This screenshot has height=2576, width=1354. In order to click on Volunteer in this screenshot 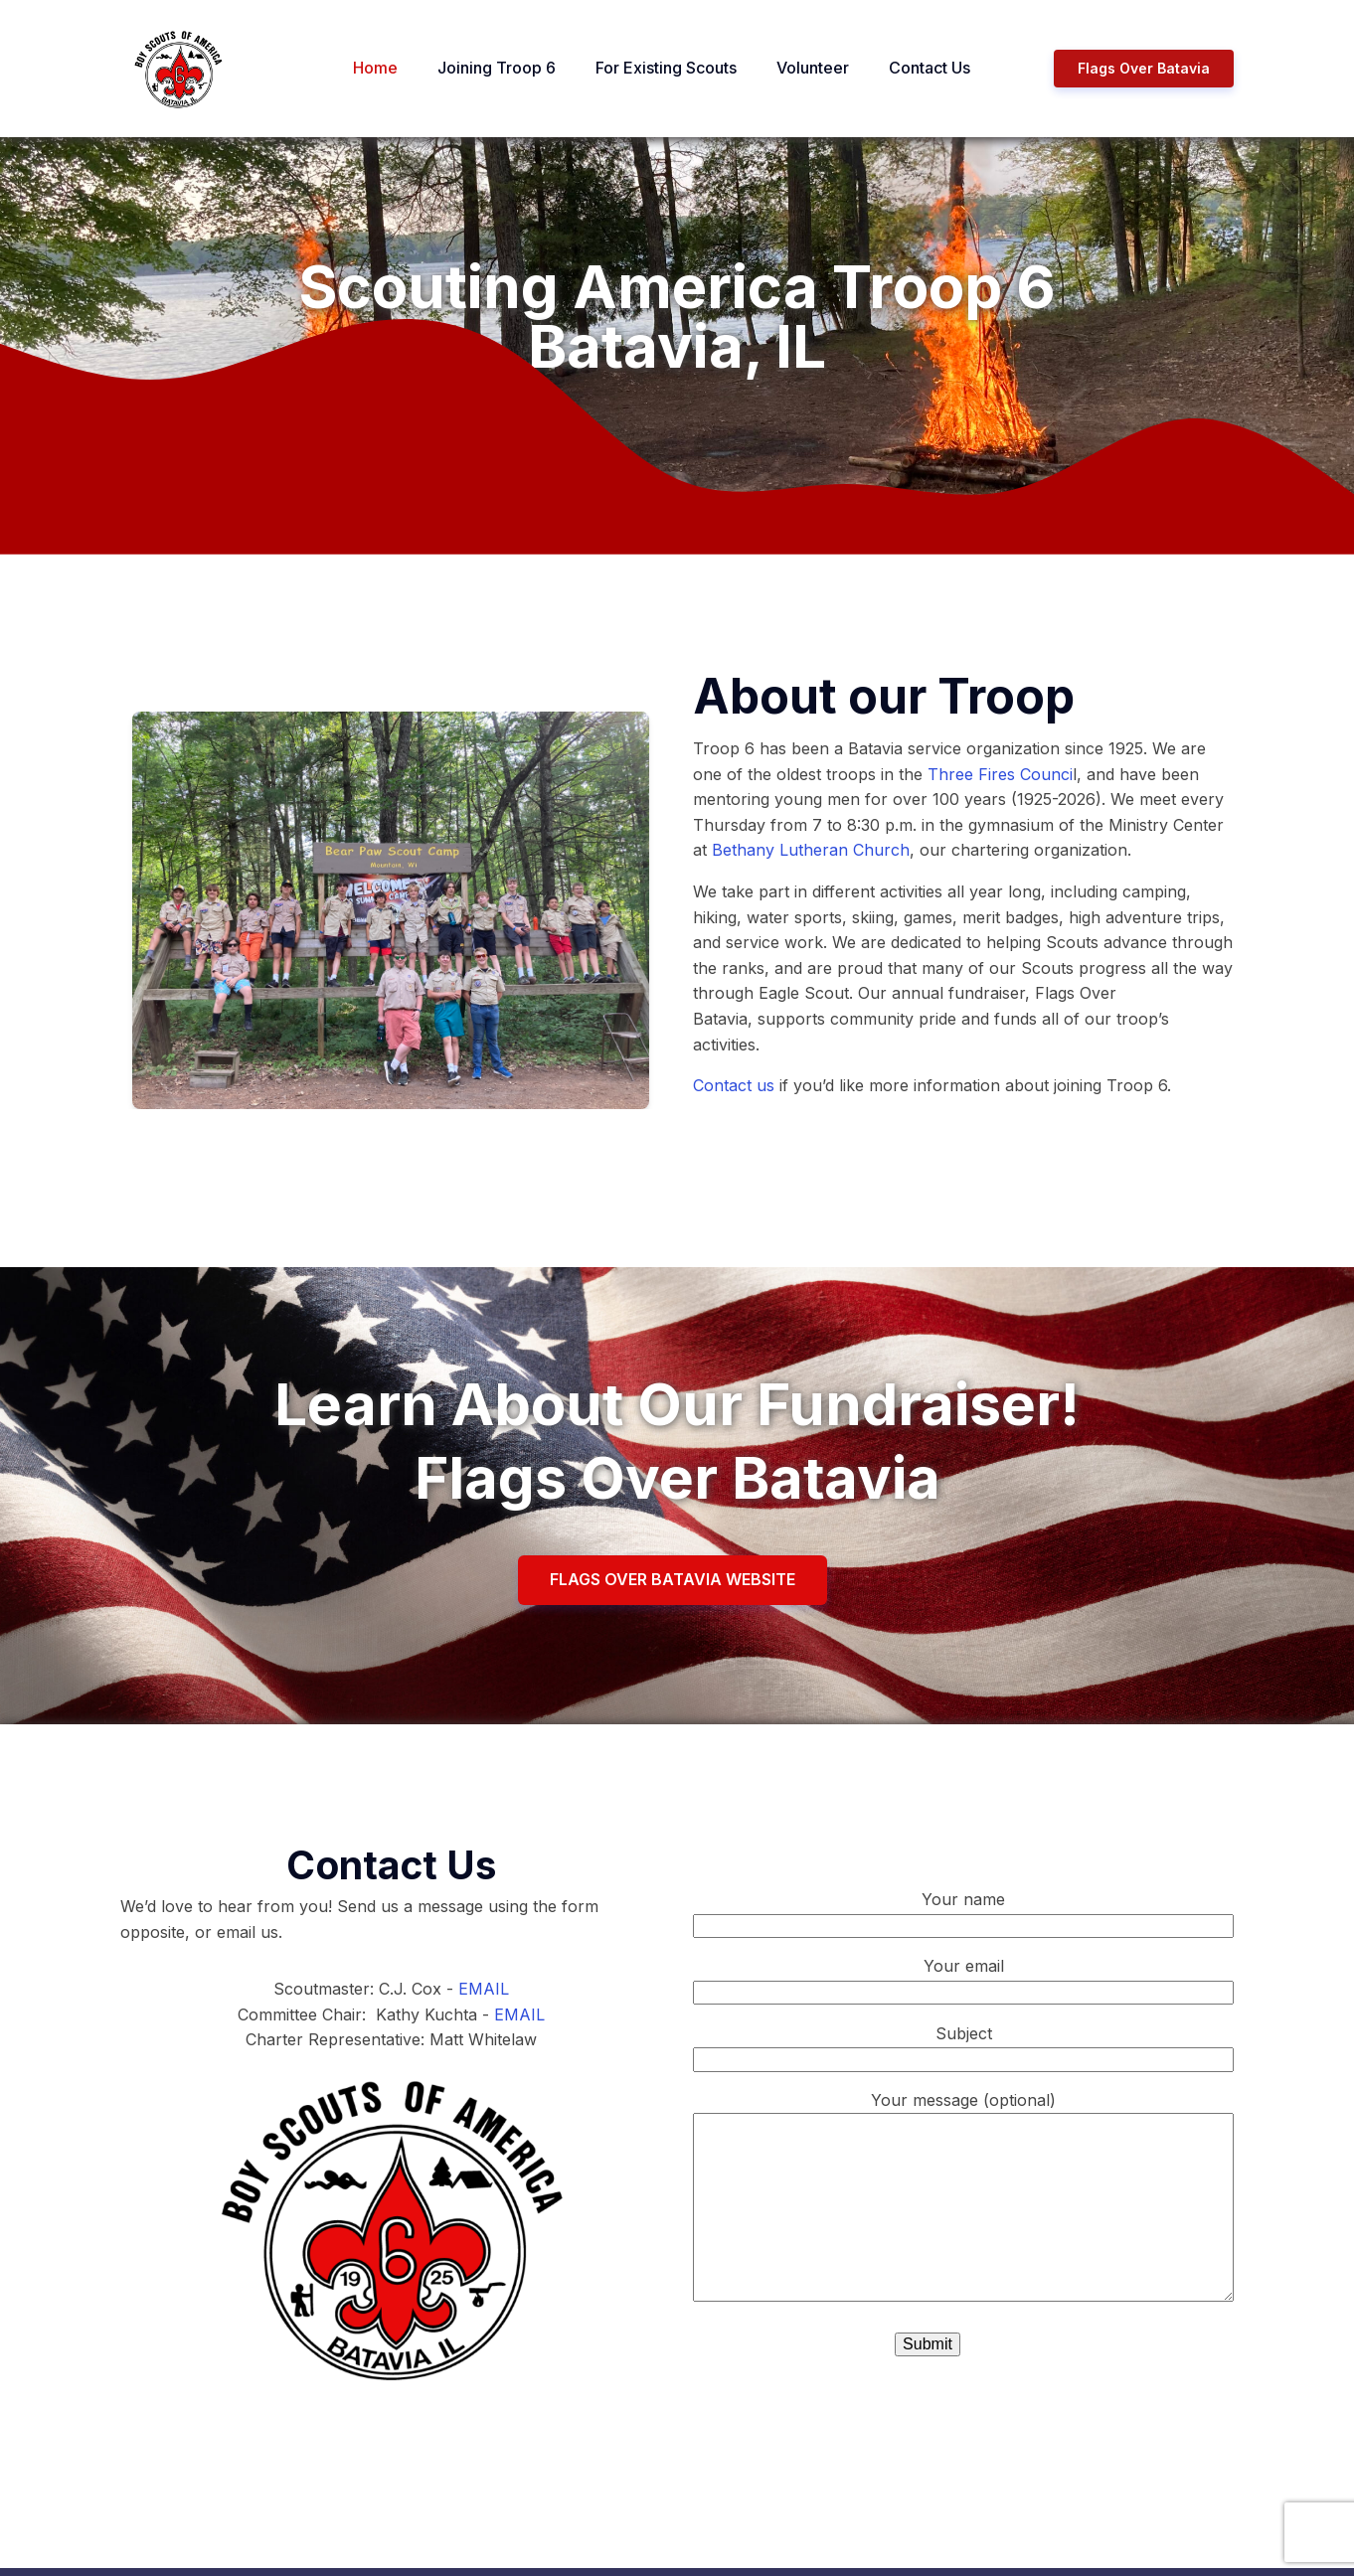, I will do `click(812, 68)`.